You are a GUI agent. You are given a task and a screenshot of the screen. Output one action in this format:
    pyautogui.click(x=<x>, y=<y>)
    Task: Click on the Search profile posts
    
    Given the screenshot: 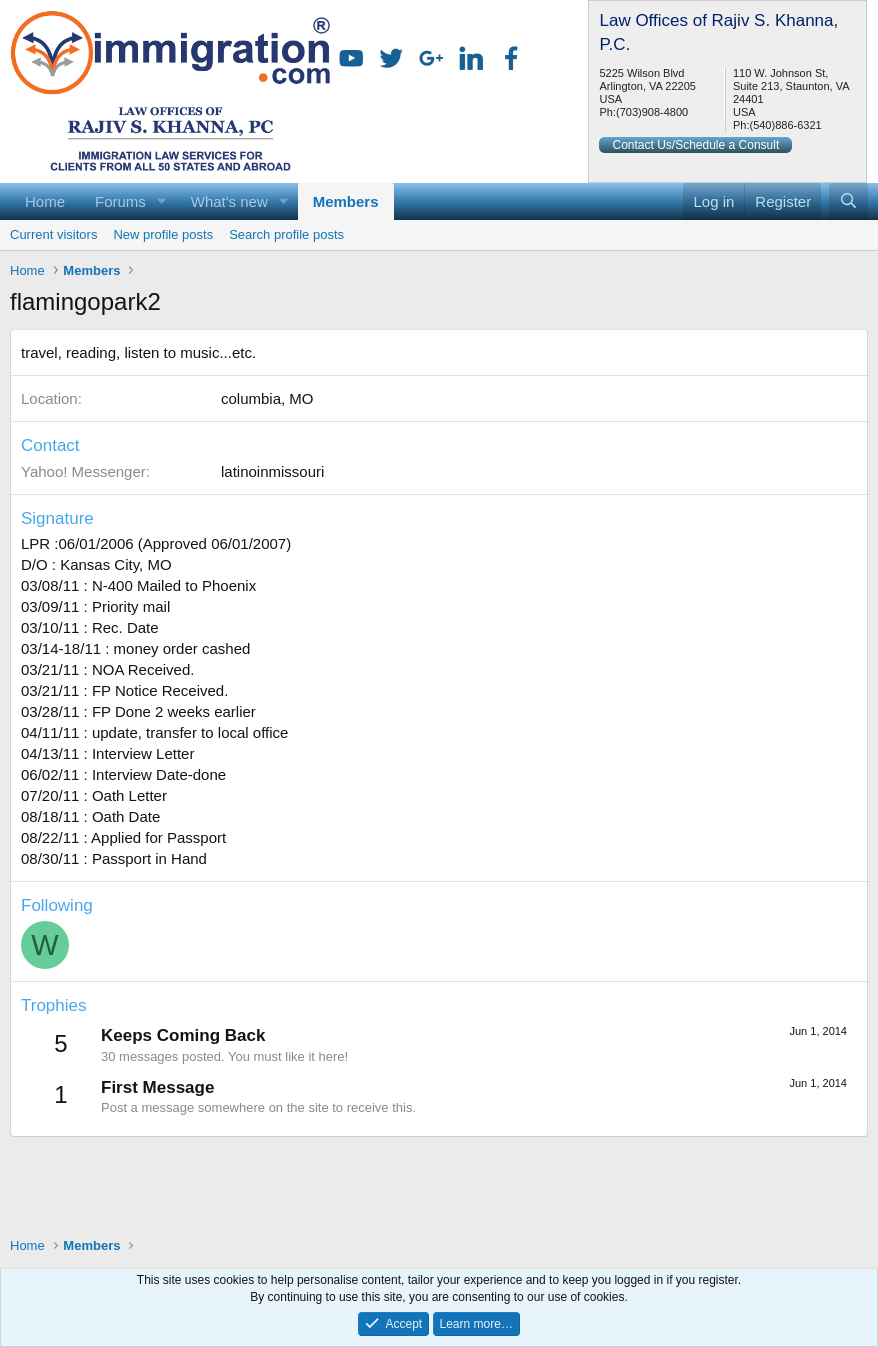 What is the action you would take?
    pyautogui.click(x=286, y=234)
    